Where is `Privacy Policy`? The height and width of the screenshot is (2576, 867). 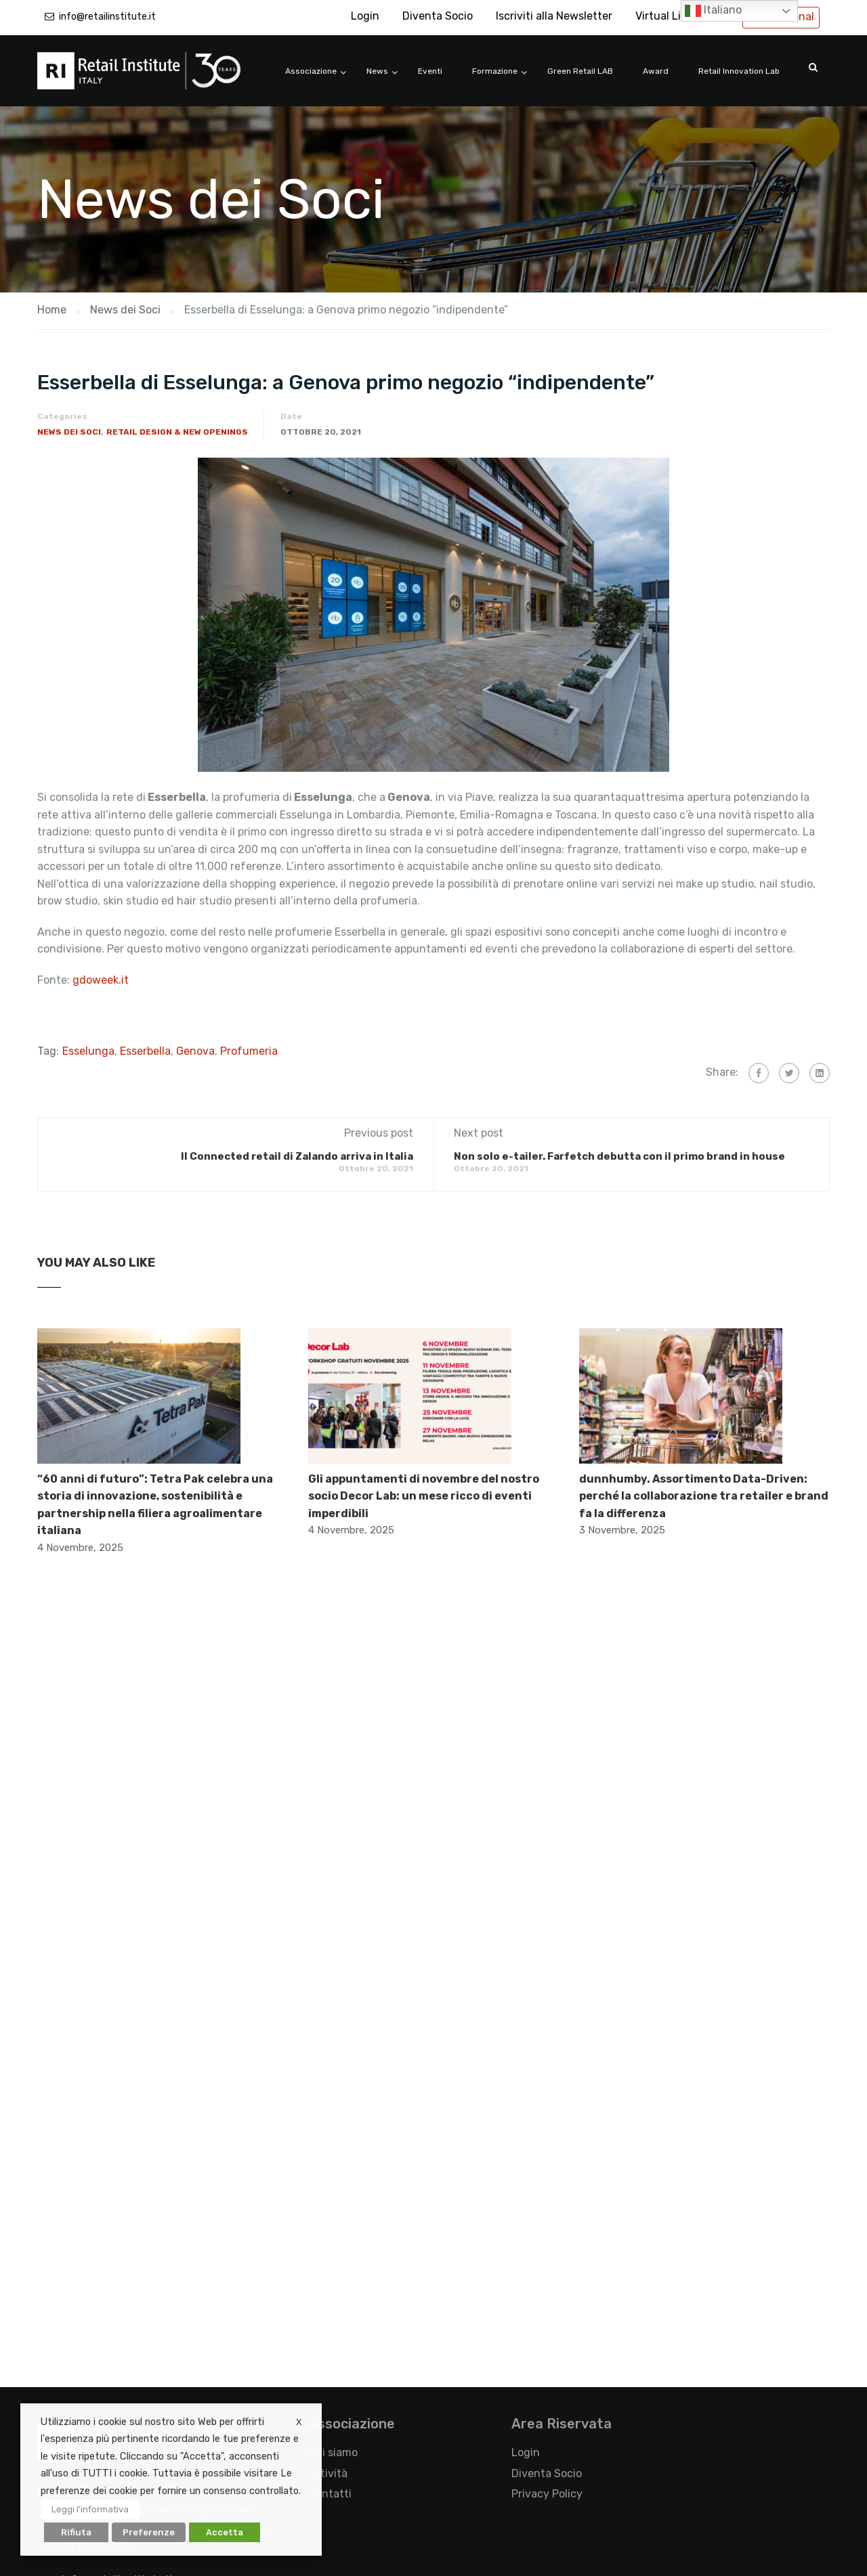 Privacy Policy is located at coordinates (547, 2493).